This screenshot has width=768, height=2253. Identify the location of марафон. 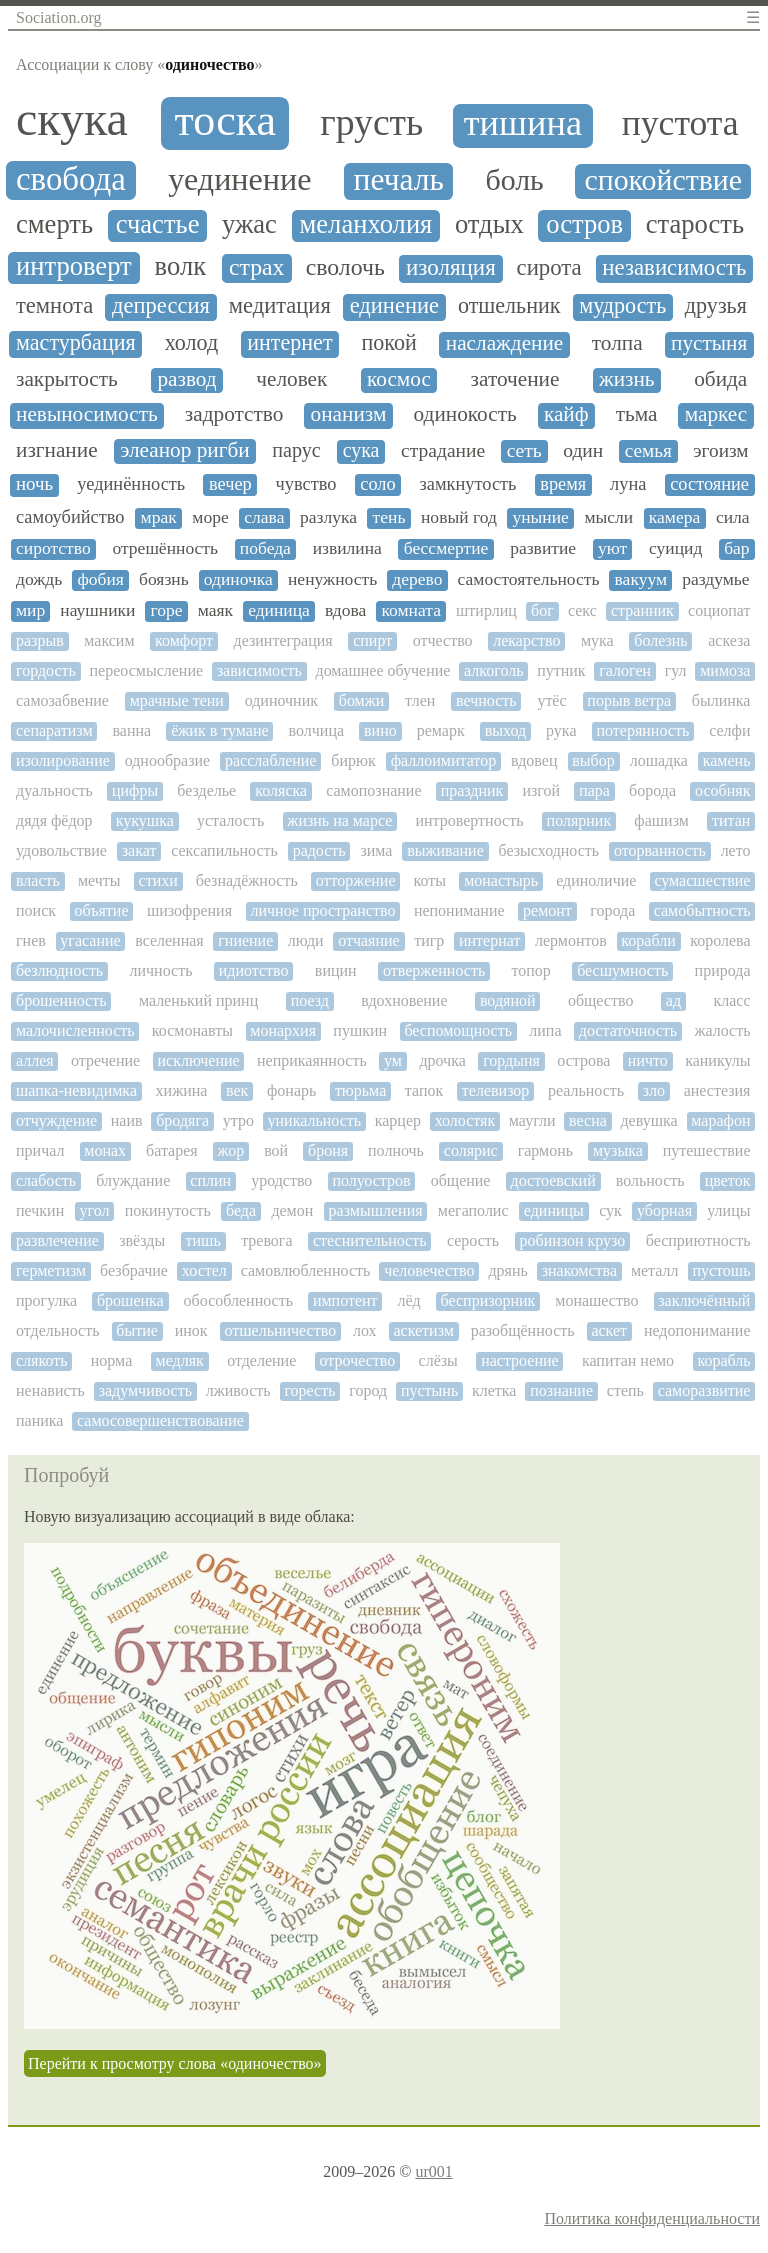
(720, 1120).